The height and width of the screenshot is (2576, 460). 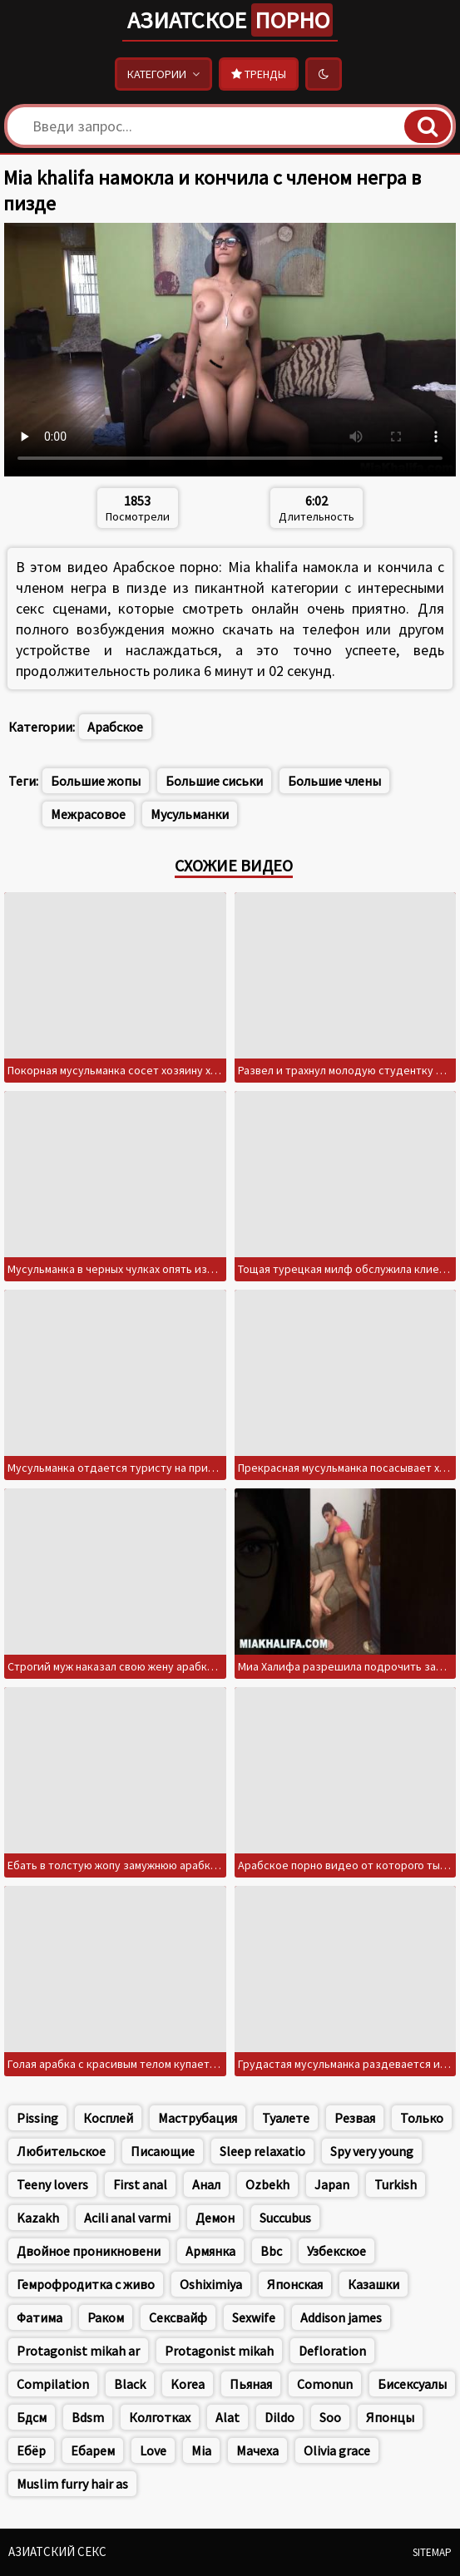 I want to click on Muslim furry hair as, so click(x=72, y=2483).